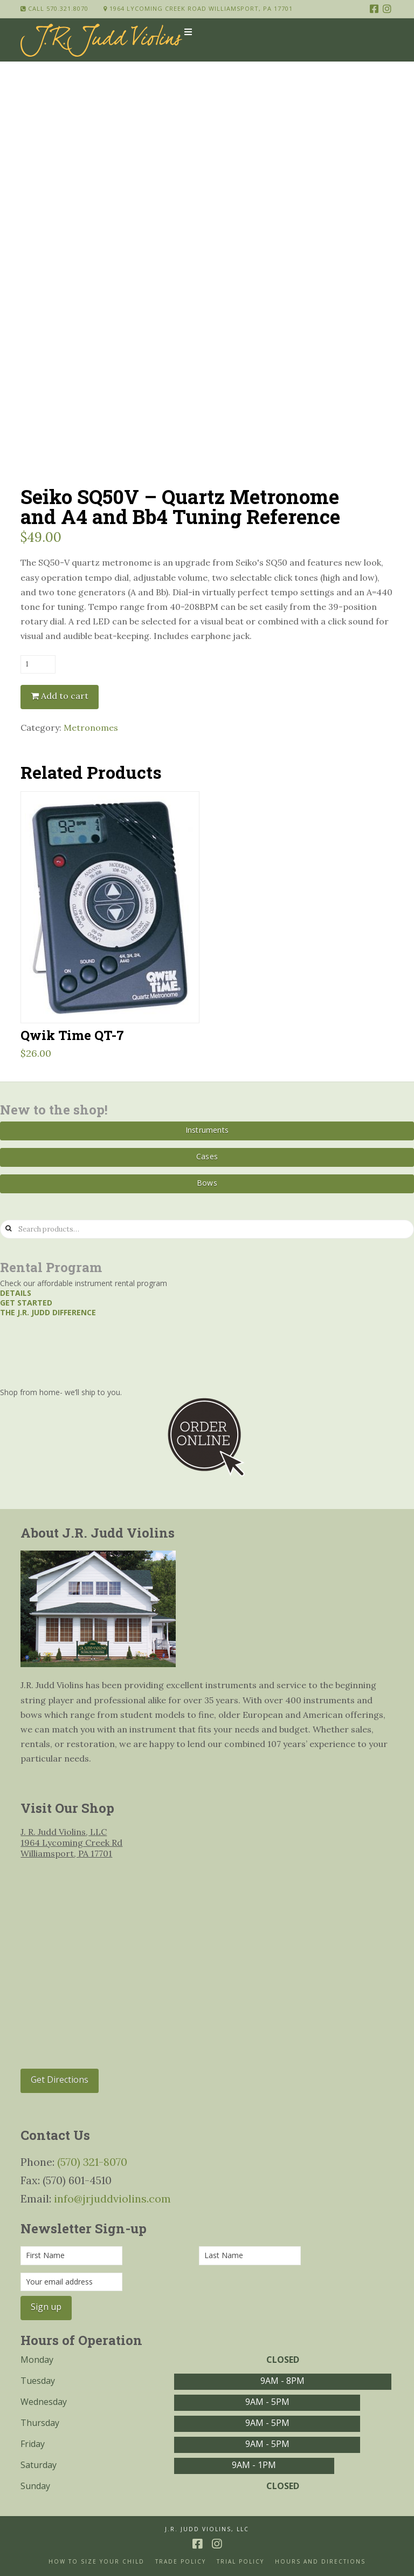  Describe the element at coordinates (207, 1183) in the screenshot. I see `Bows` at that location.